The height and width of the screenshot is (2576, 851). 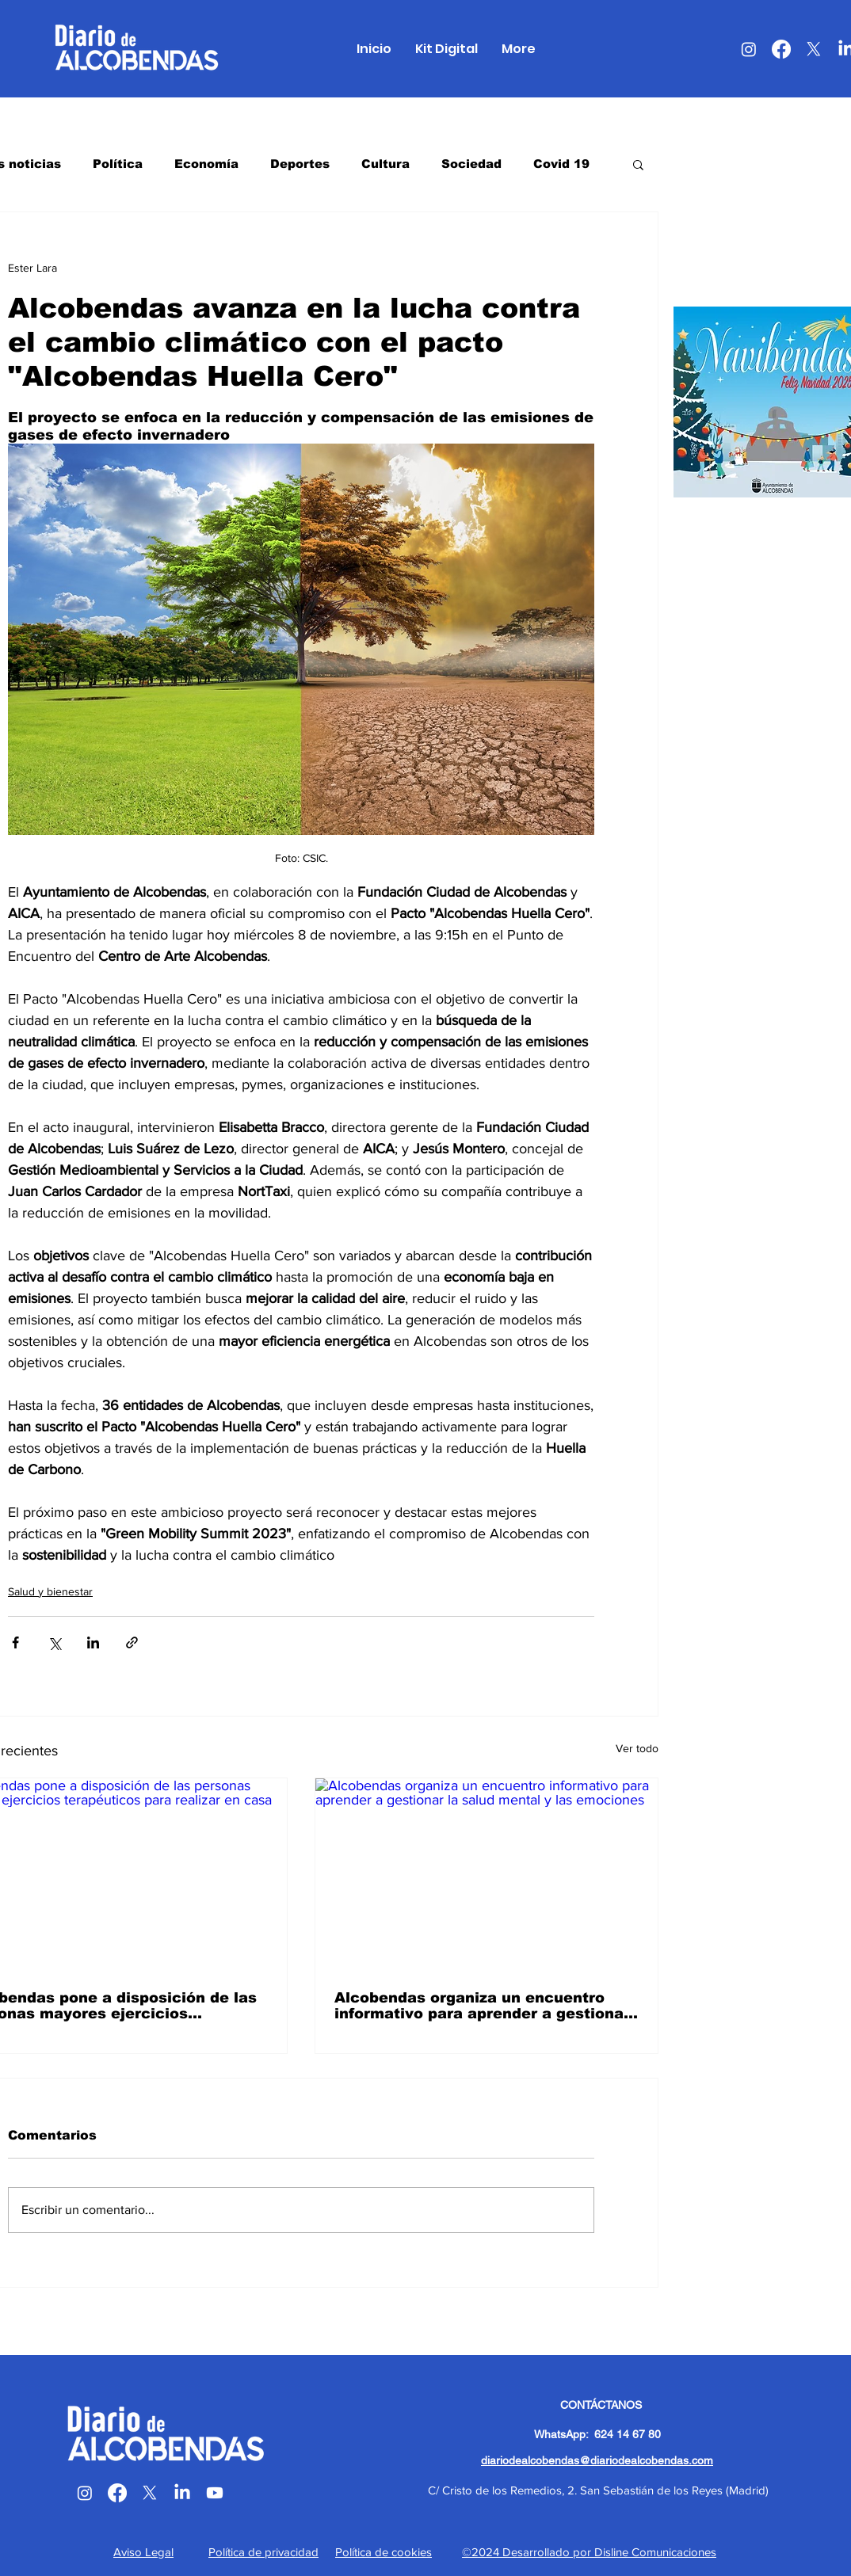 I want to click on Deportes, so click(x=300, y=163).